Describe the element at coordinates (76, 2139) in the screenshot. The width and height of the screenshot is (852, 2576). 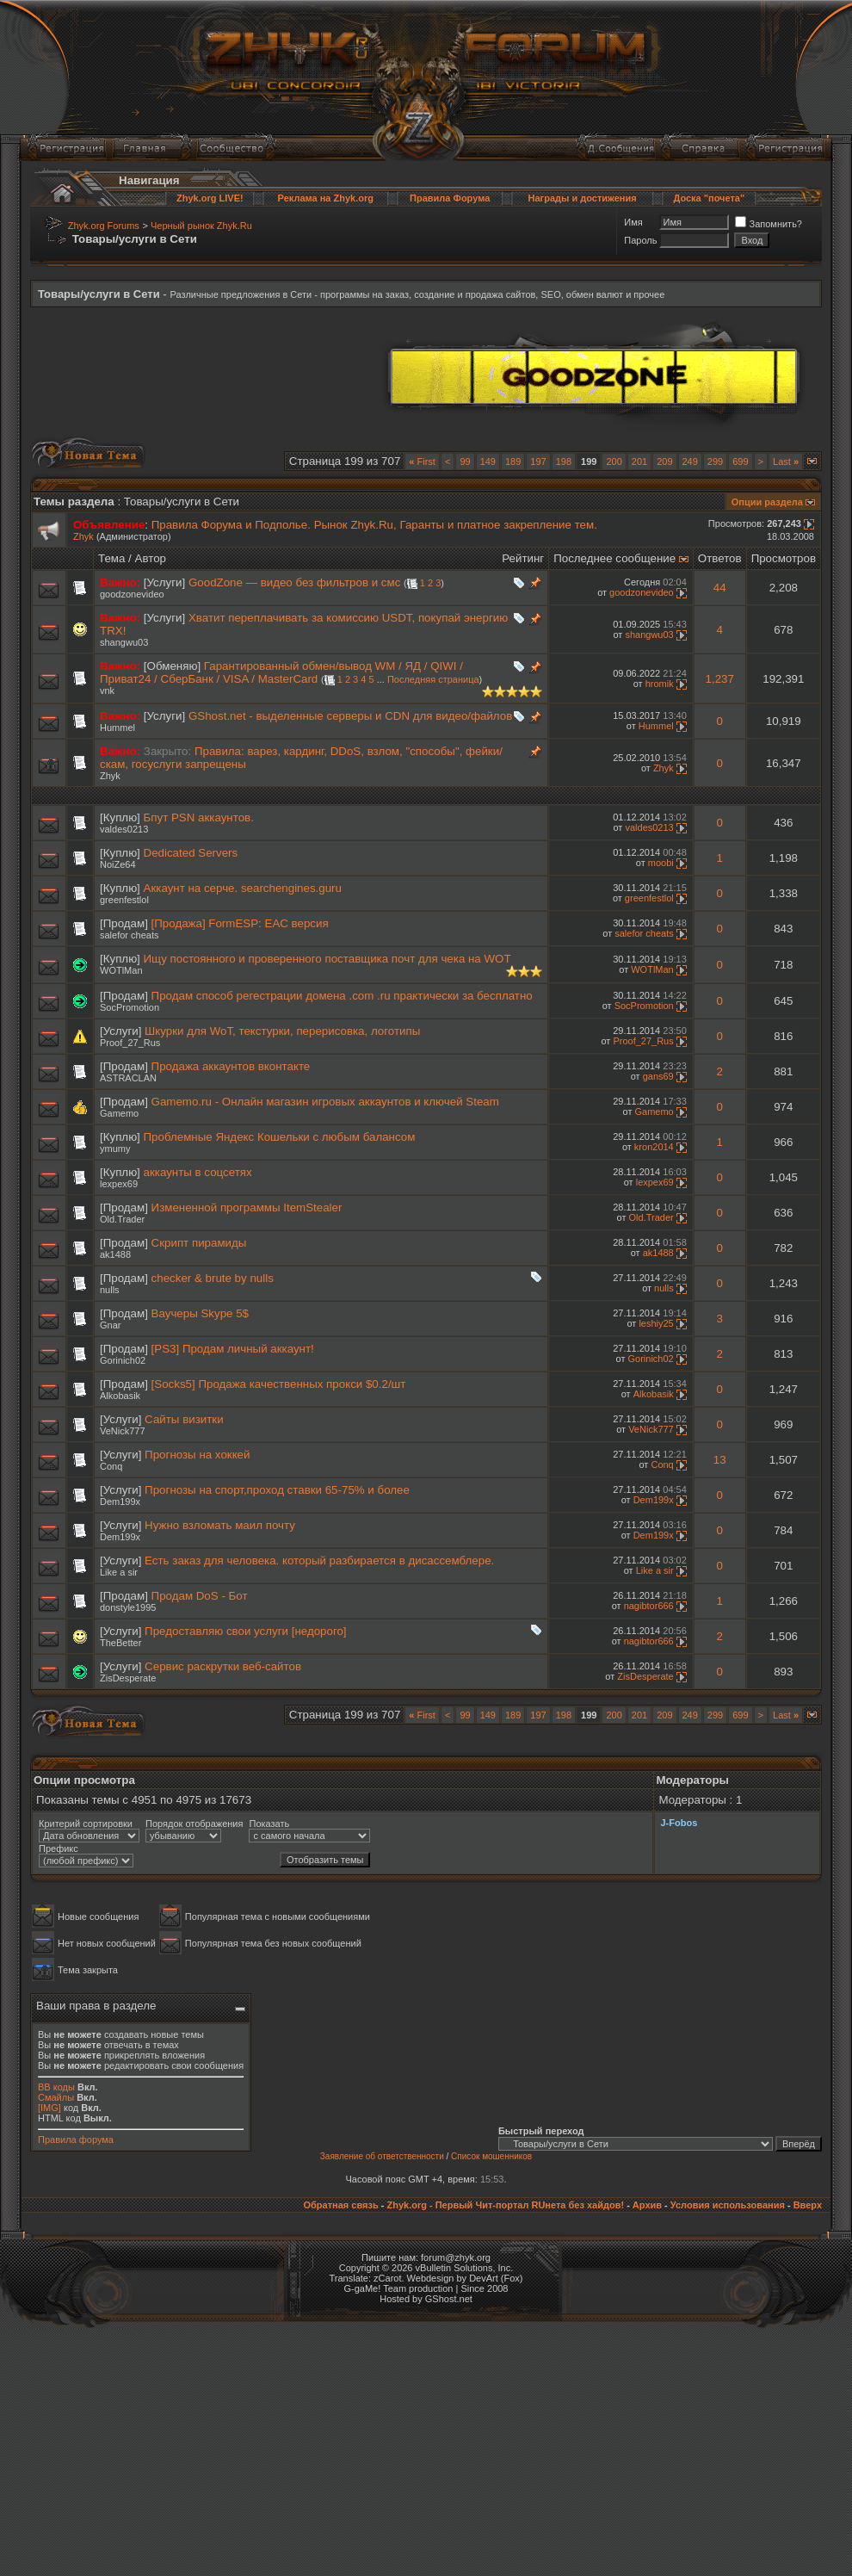
I see `Правила форума` at that location.